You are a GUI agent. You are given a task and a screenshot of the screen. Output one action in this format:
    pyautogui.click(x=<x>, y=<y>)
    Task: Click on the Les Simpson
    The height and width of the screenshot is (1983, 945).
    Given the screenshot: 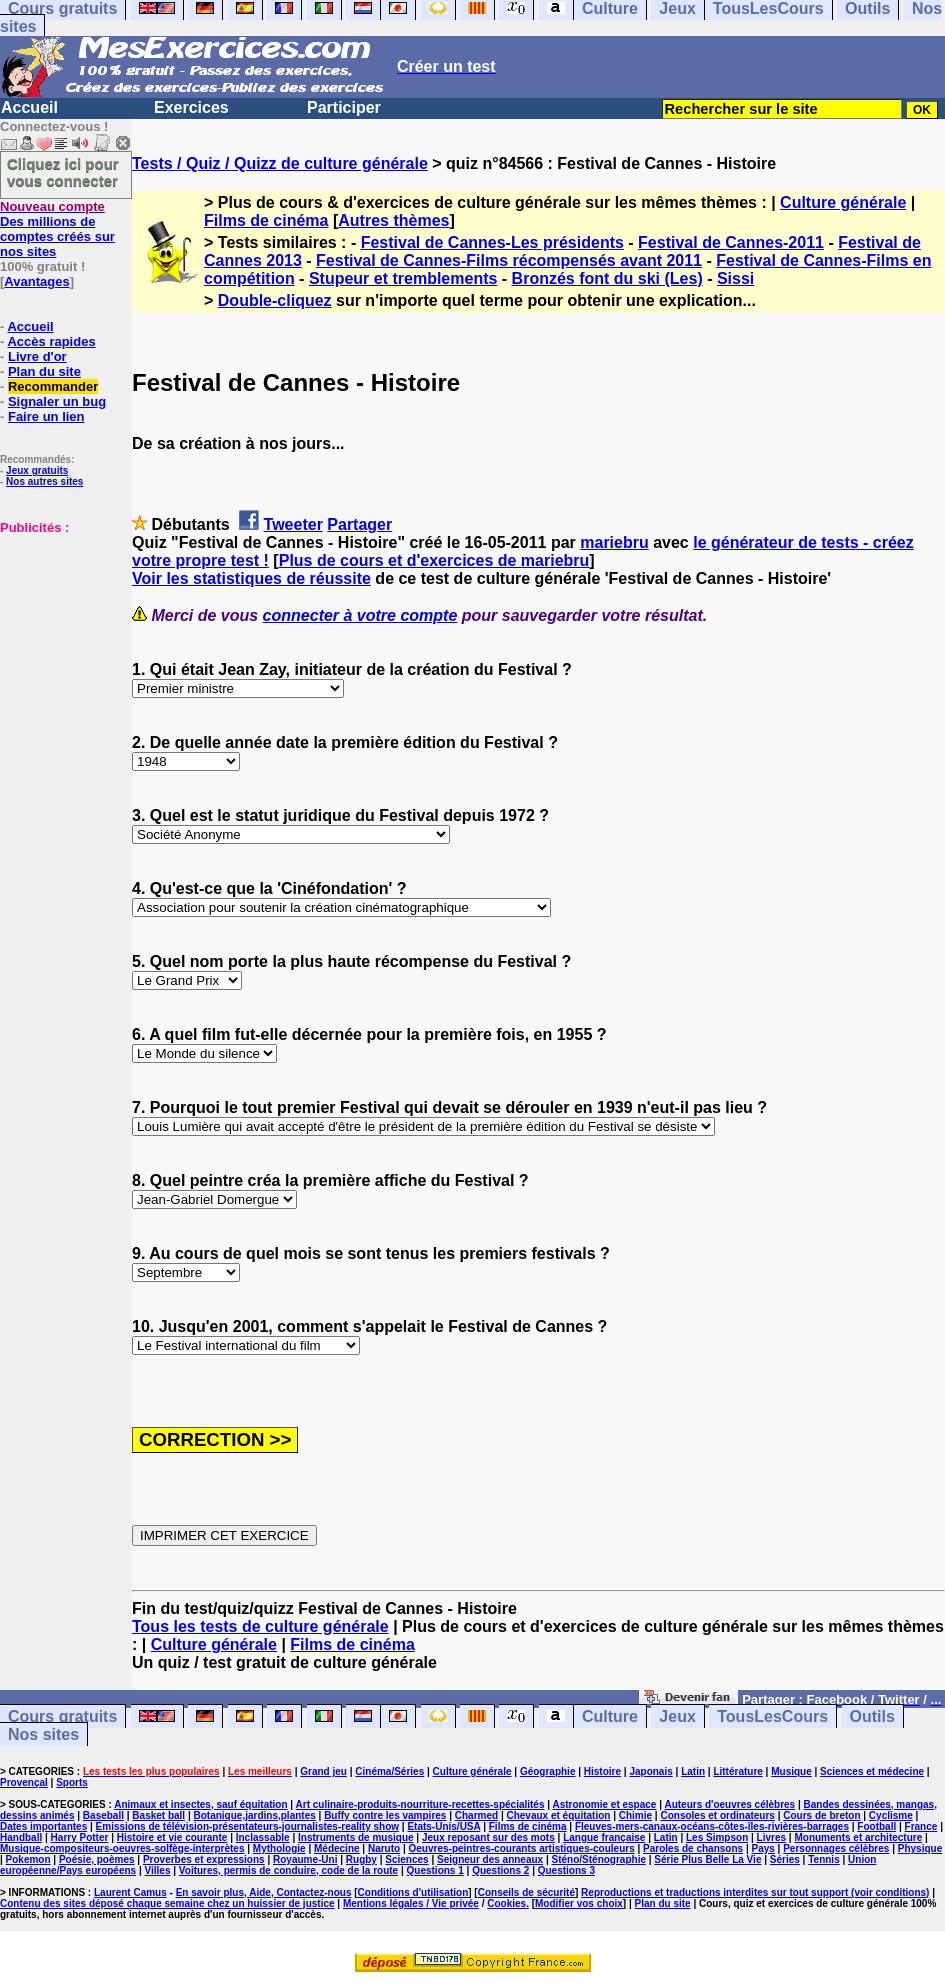 What is the action you would take?
    pyautogui.click(x=717, y=1837)
    